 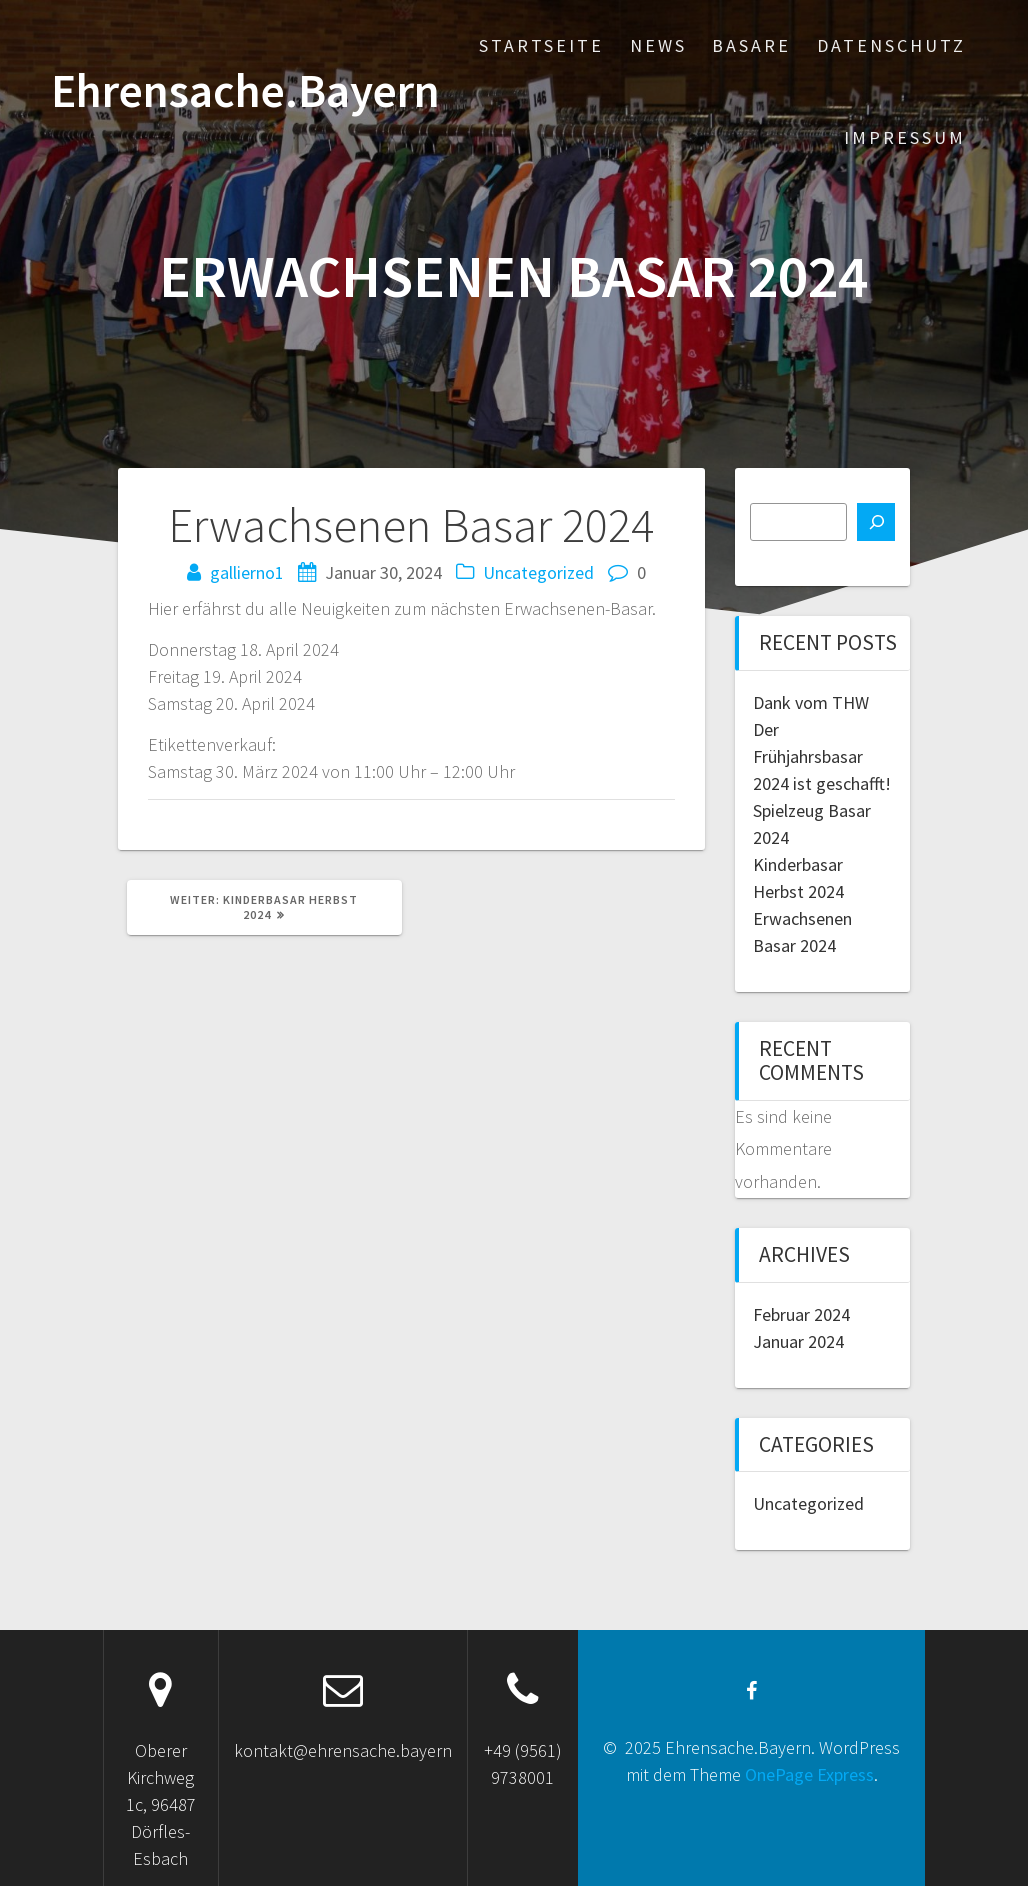 I want to click on gallierno1, so click(x=247, y=572).